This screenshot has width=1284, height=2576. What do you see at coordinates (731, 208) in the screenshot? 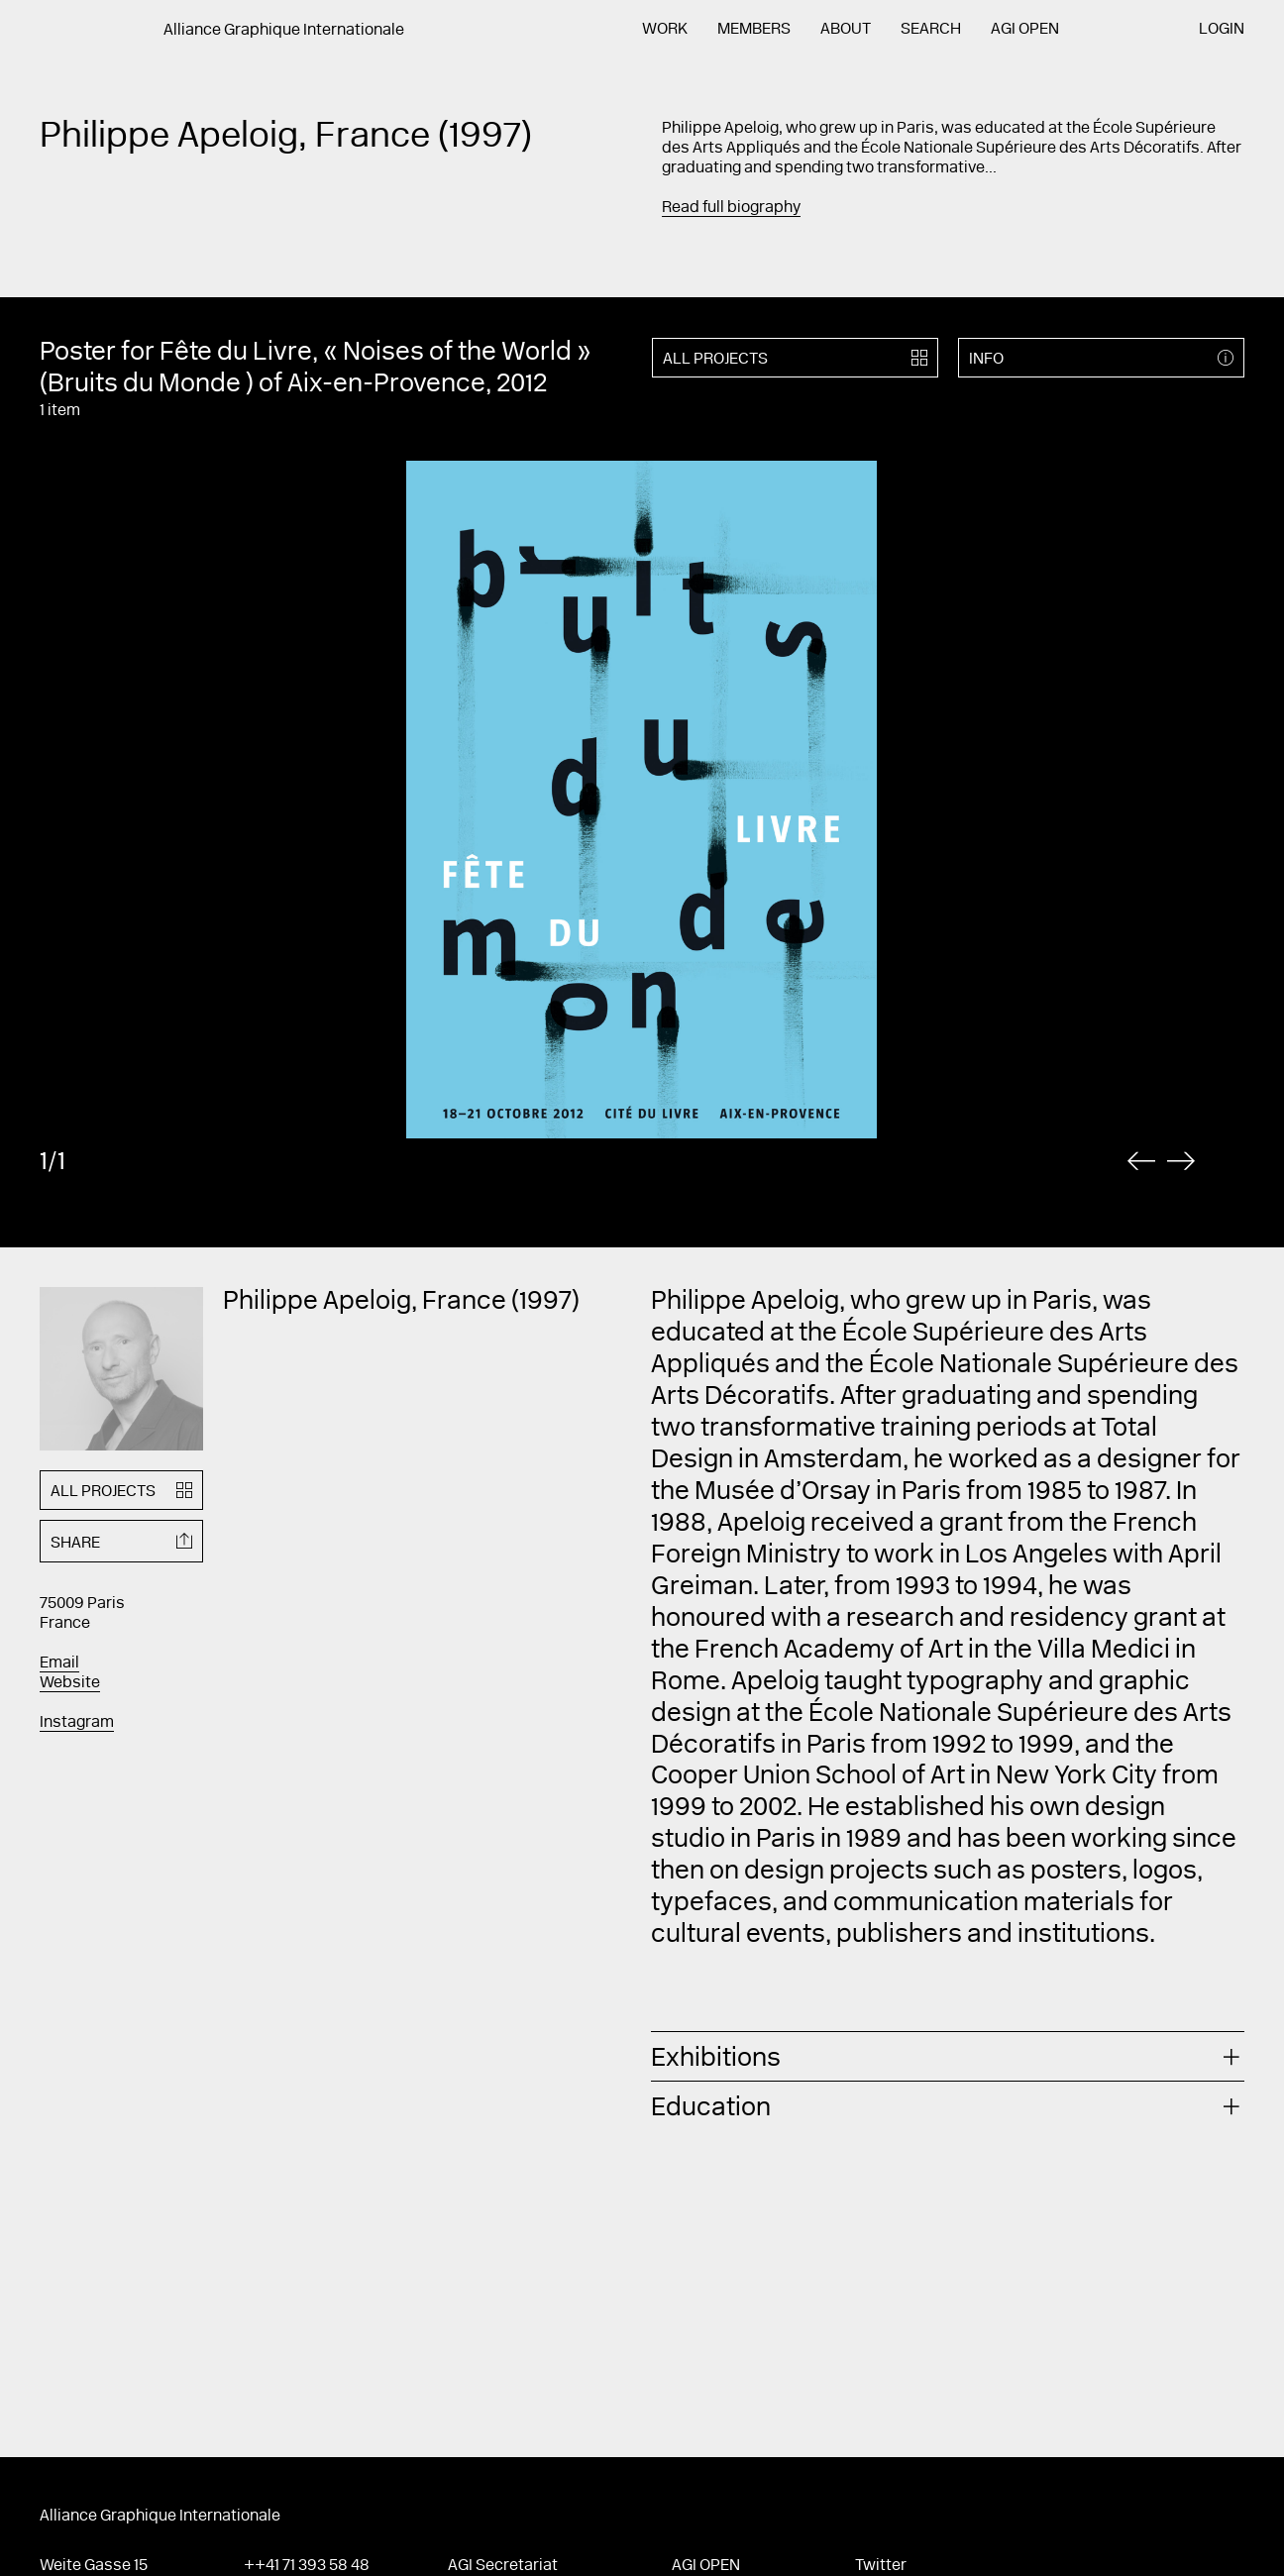
I see `Read full biography` at bounding box center [731, 208].